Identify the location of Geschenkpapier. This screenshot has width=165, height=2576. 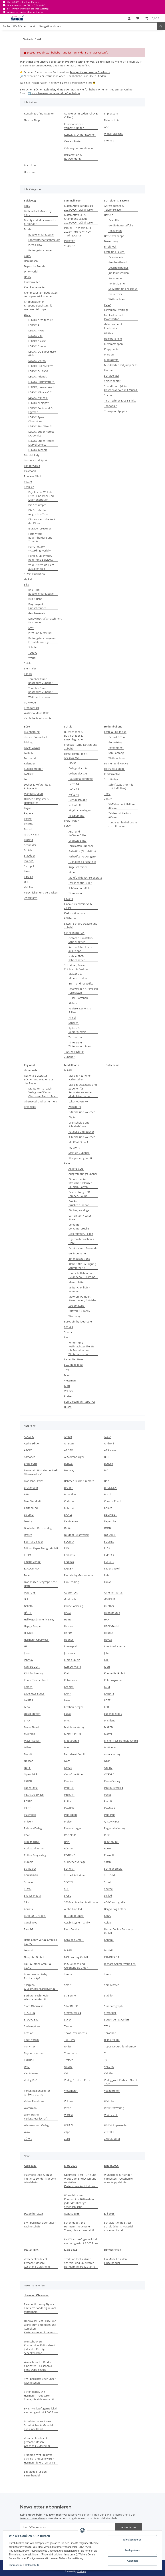
(118, 267).